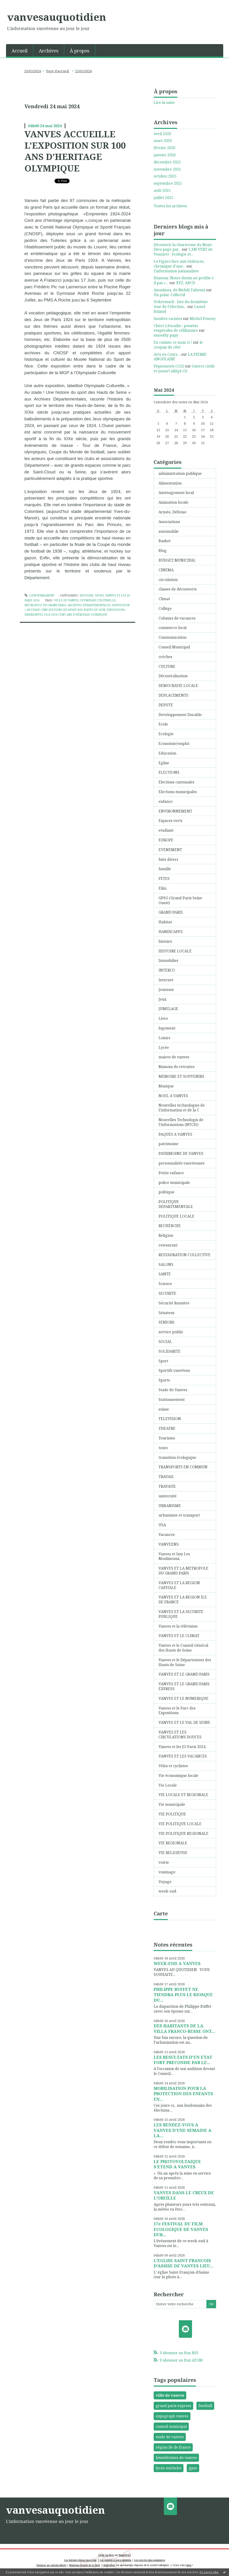  I want to click on Un polar-Collectif, so click(169, 294).